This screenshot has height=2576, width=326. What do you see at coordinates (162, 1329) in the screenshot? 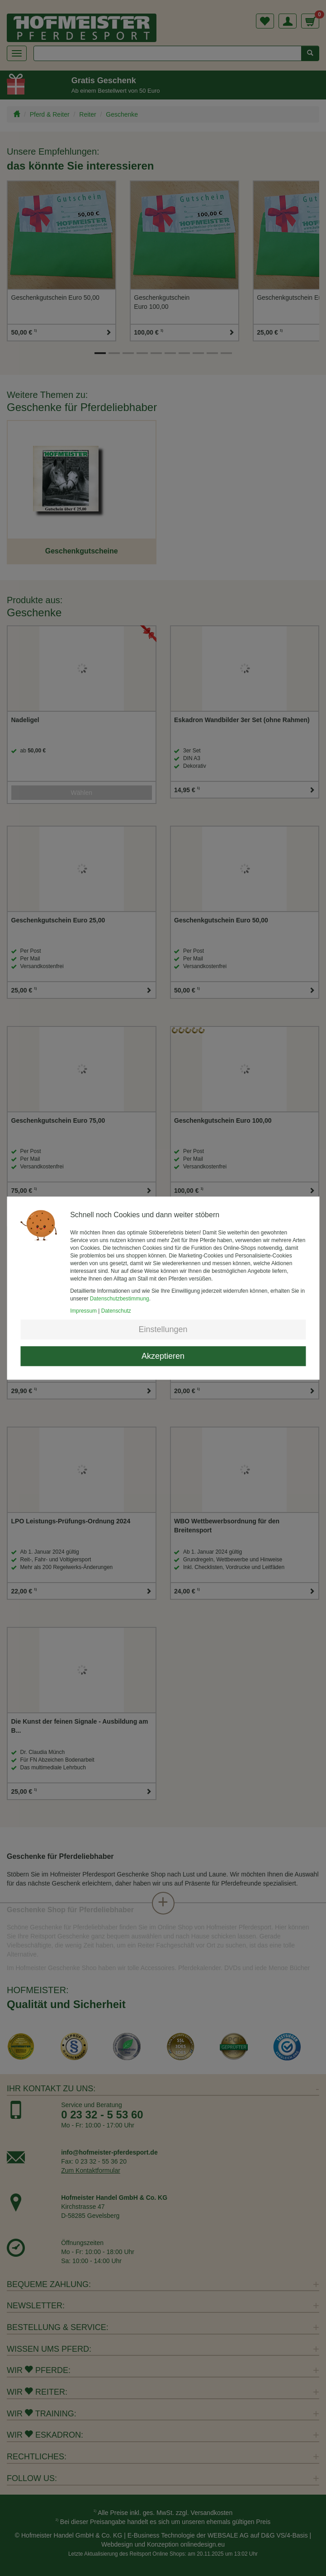
I see `Einstellungen` at bounding box center [162, 1329].